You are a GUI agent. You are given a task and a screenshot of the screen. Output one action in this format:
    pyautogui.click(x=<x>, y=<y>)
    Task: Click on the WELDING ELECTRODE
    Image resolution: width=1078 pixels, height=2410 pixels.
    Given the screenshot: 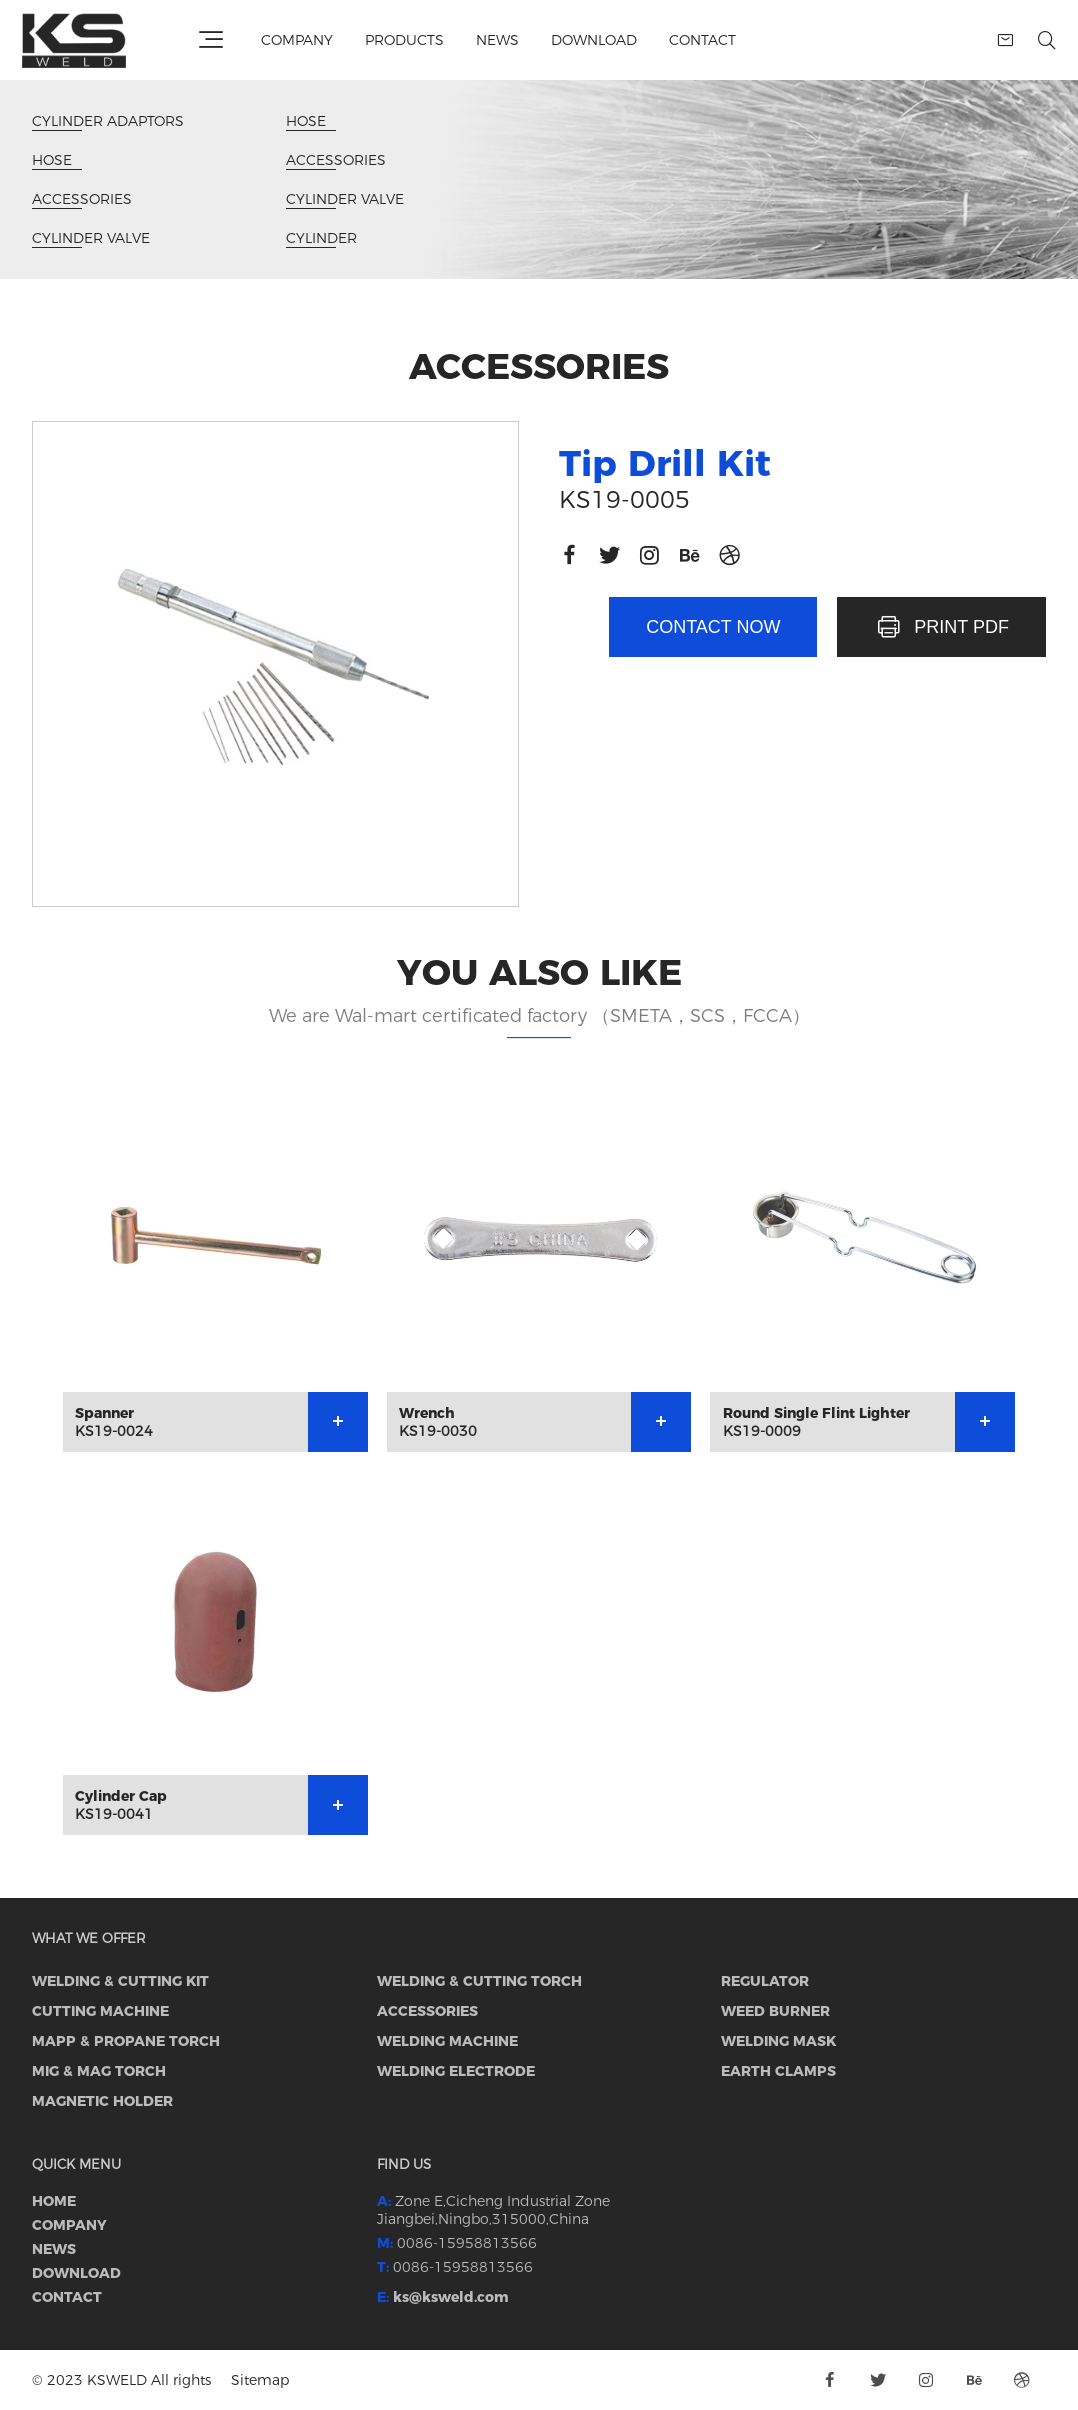 What is the action you would take?
    pyautogui.click(x=456, y=2071)
    